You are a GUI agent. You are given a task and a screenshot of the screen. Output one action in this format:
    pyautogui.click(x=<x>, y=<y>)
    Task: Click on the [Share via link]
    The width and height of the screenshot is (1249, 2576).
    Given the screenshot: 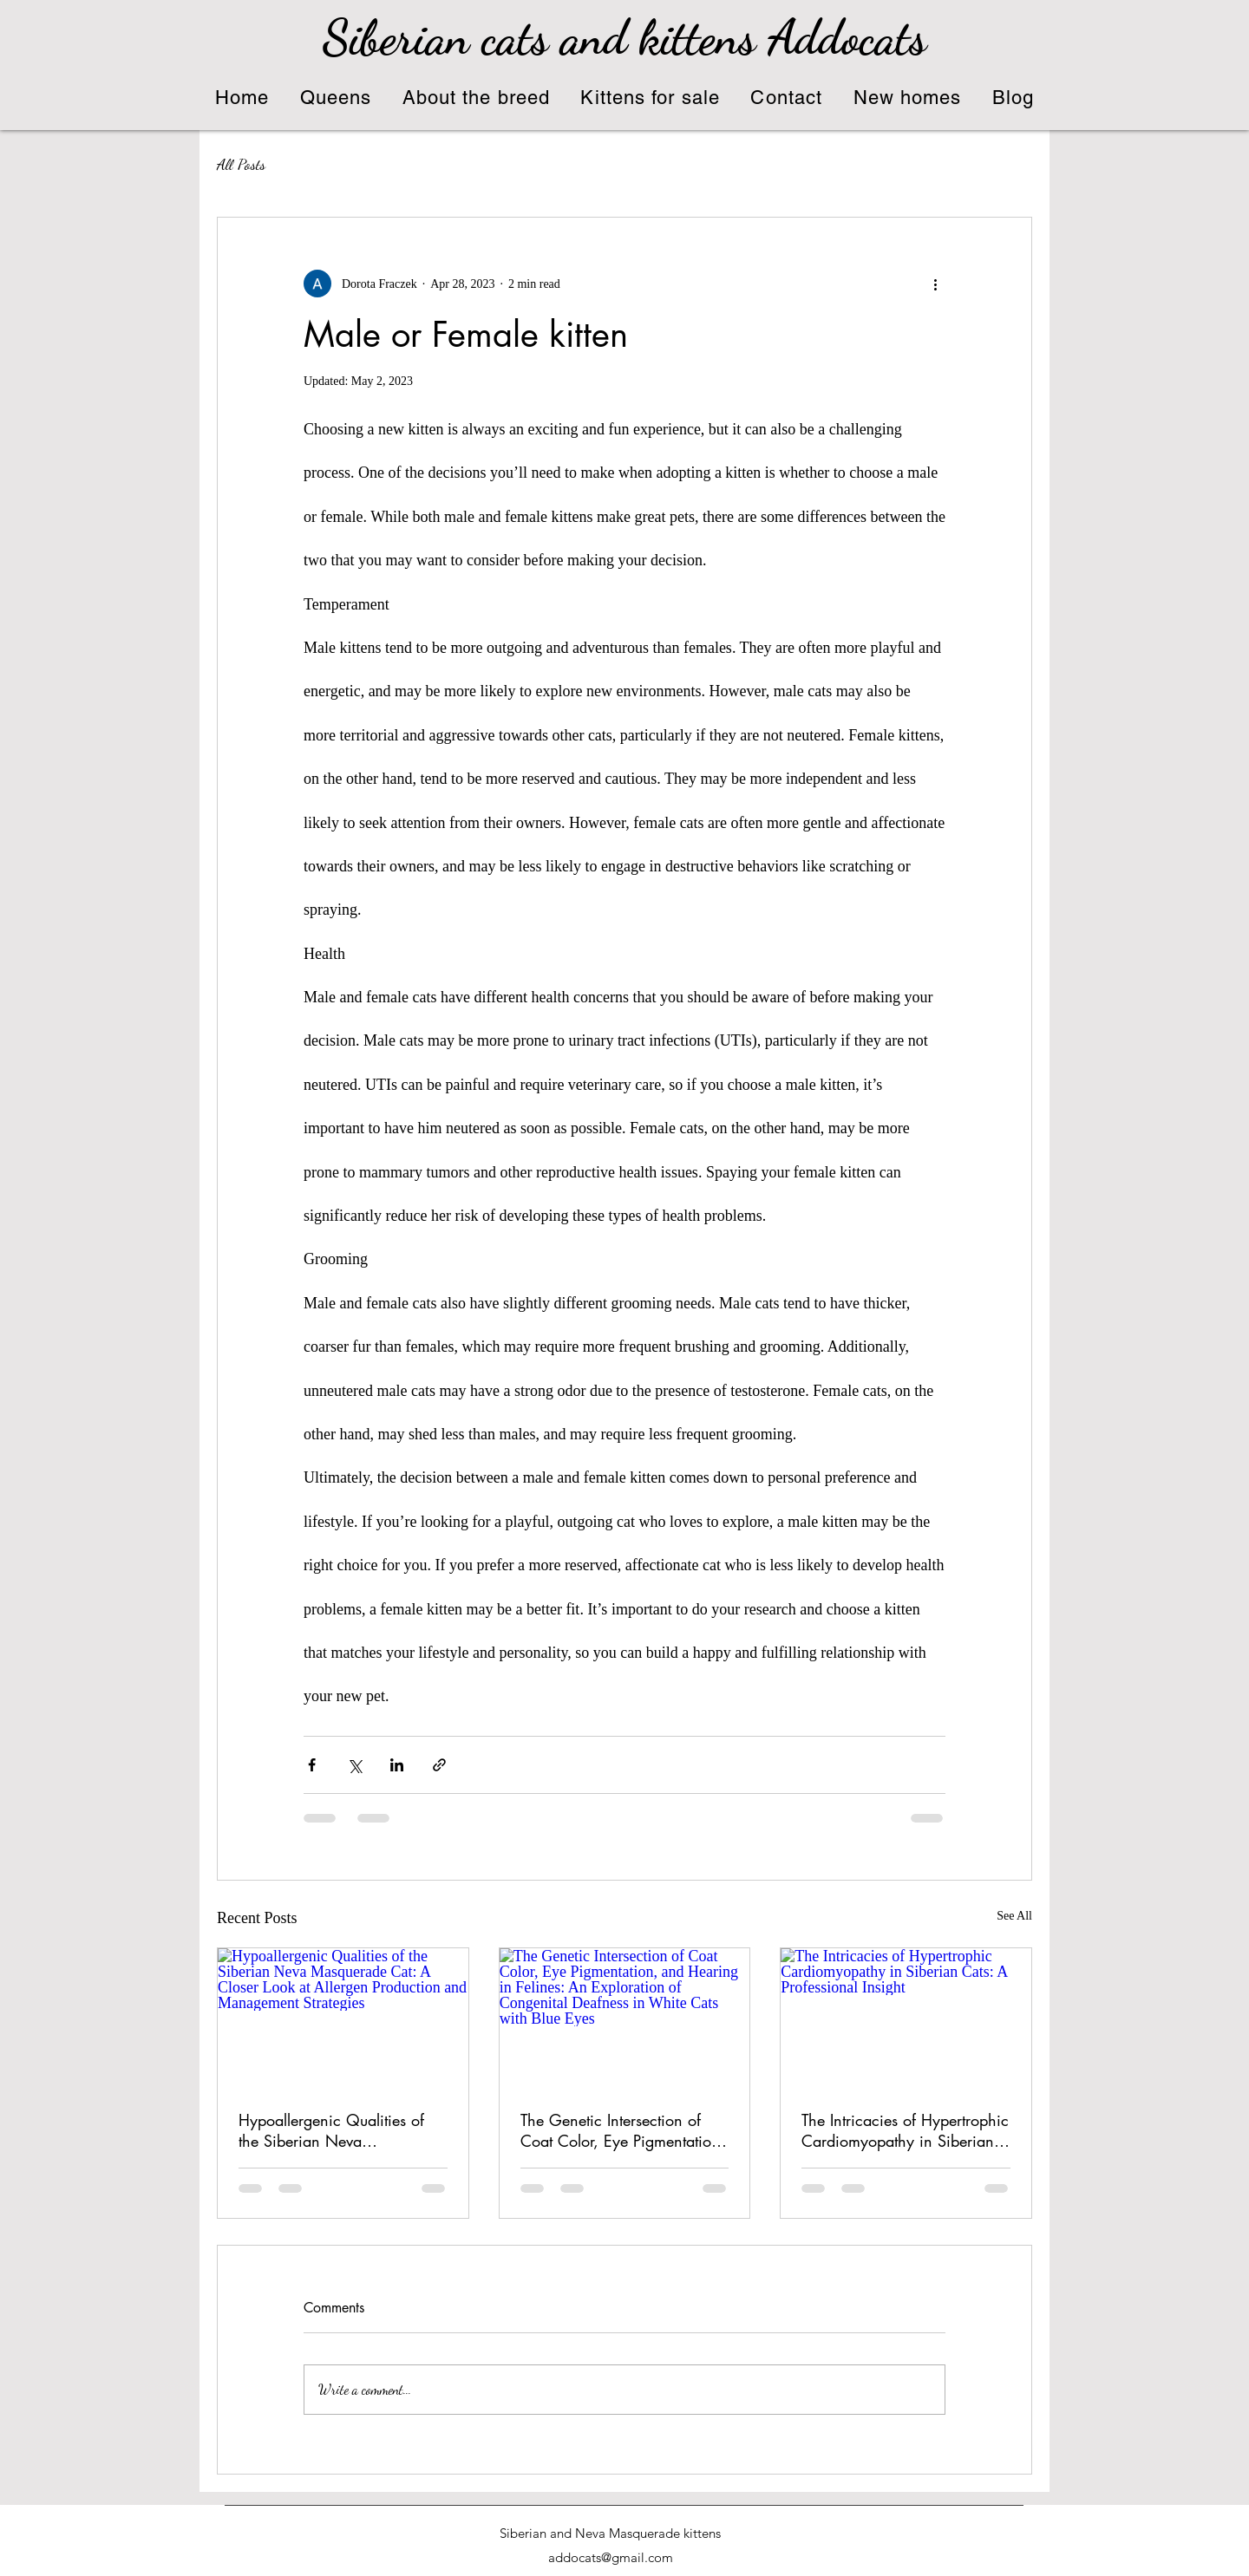 What is the action you would take?
    pyautogui.click(x=439, y=1765)
    